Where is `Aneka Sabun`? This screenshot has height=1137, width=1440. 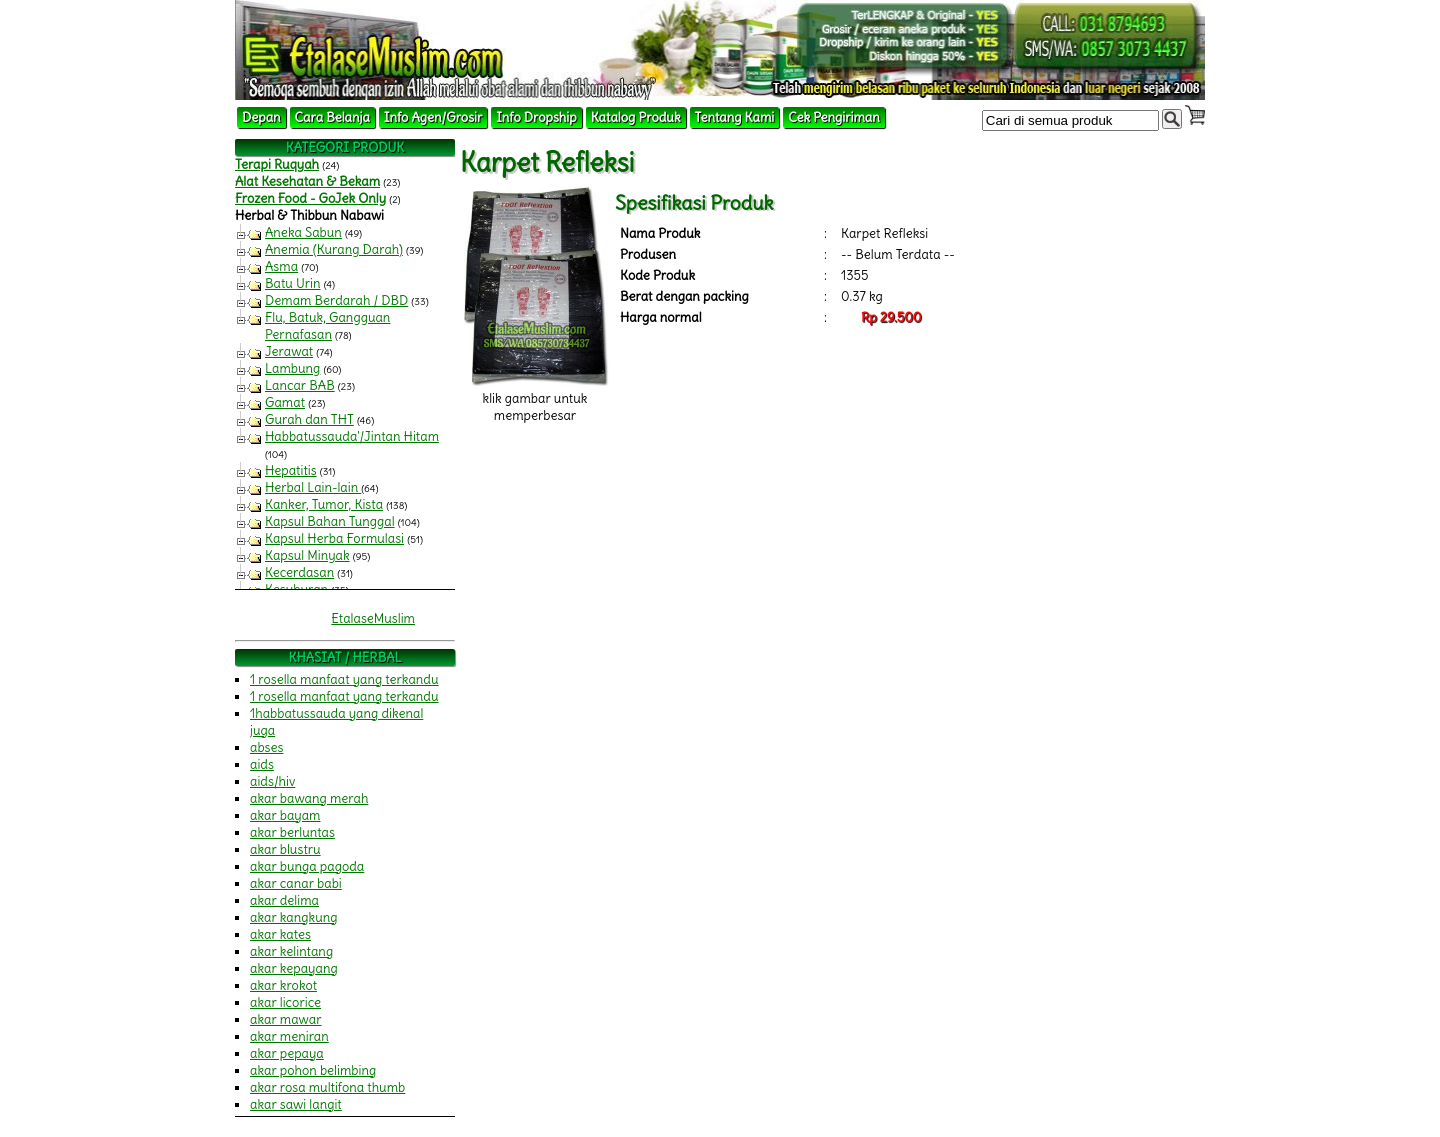 Aneka Sabun is located at coordinates (303, 232).